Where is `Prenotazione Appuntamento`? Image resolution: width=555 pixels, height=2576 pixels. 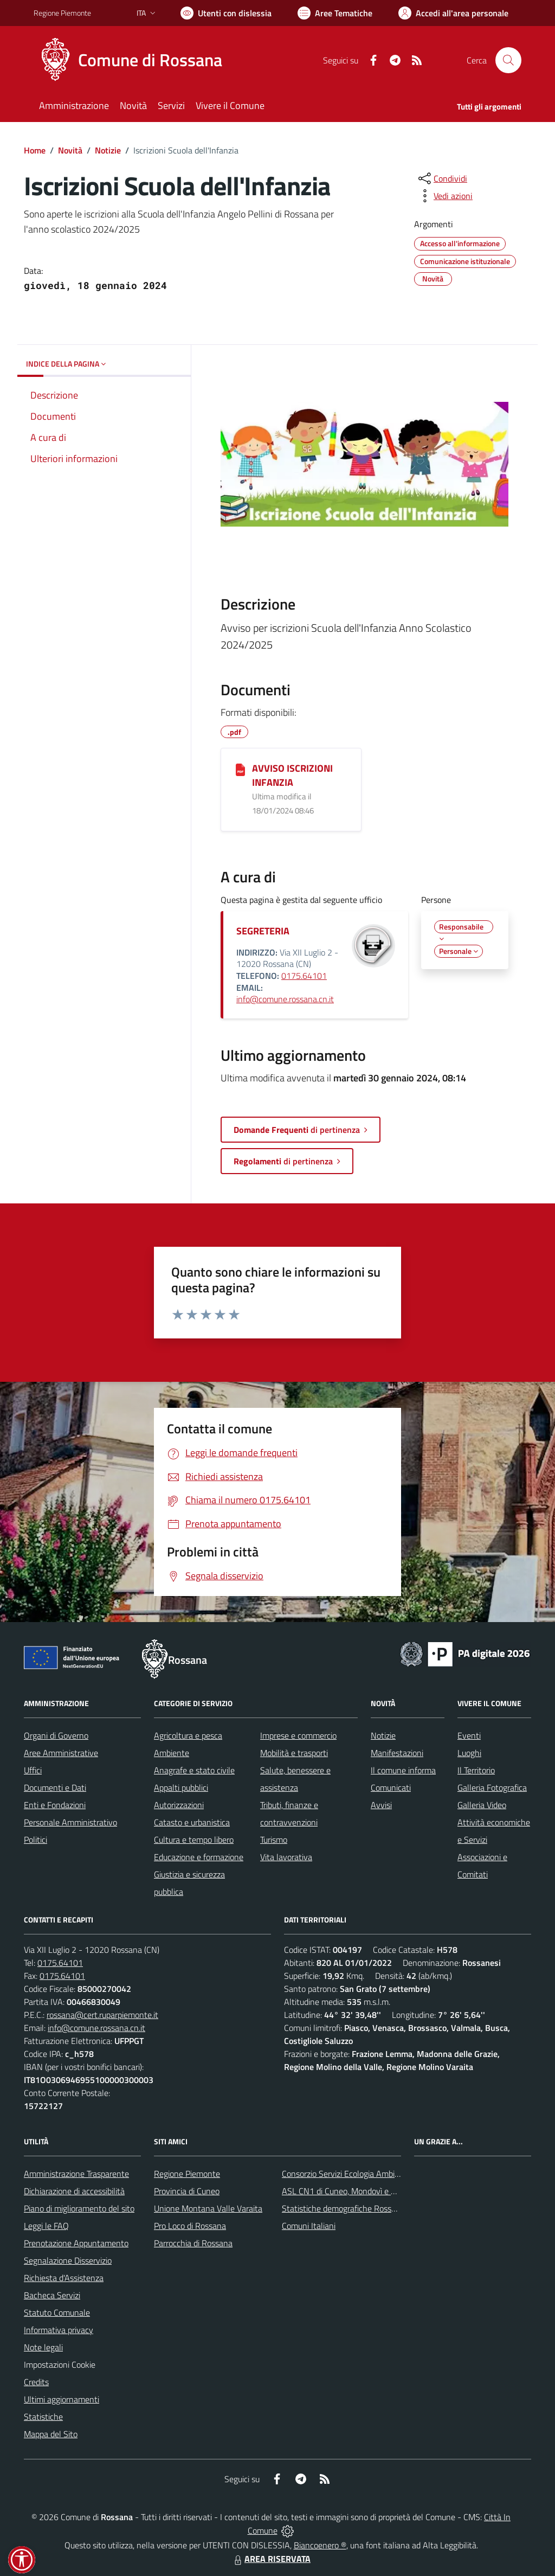 Prenotazione Appuntamento is located at coordinates (76, 2243).